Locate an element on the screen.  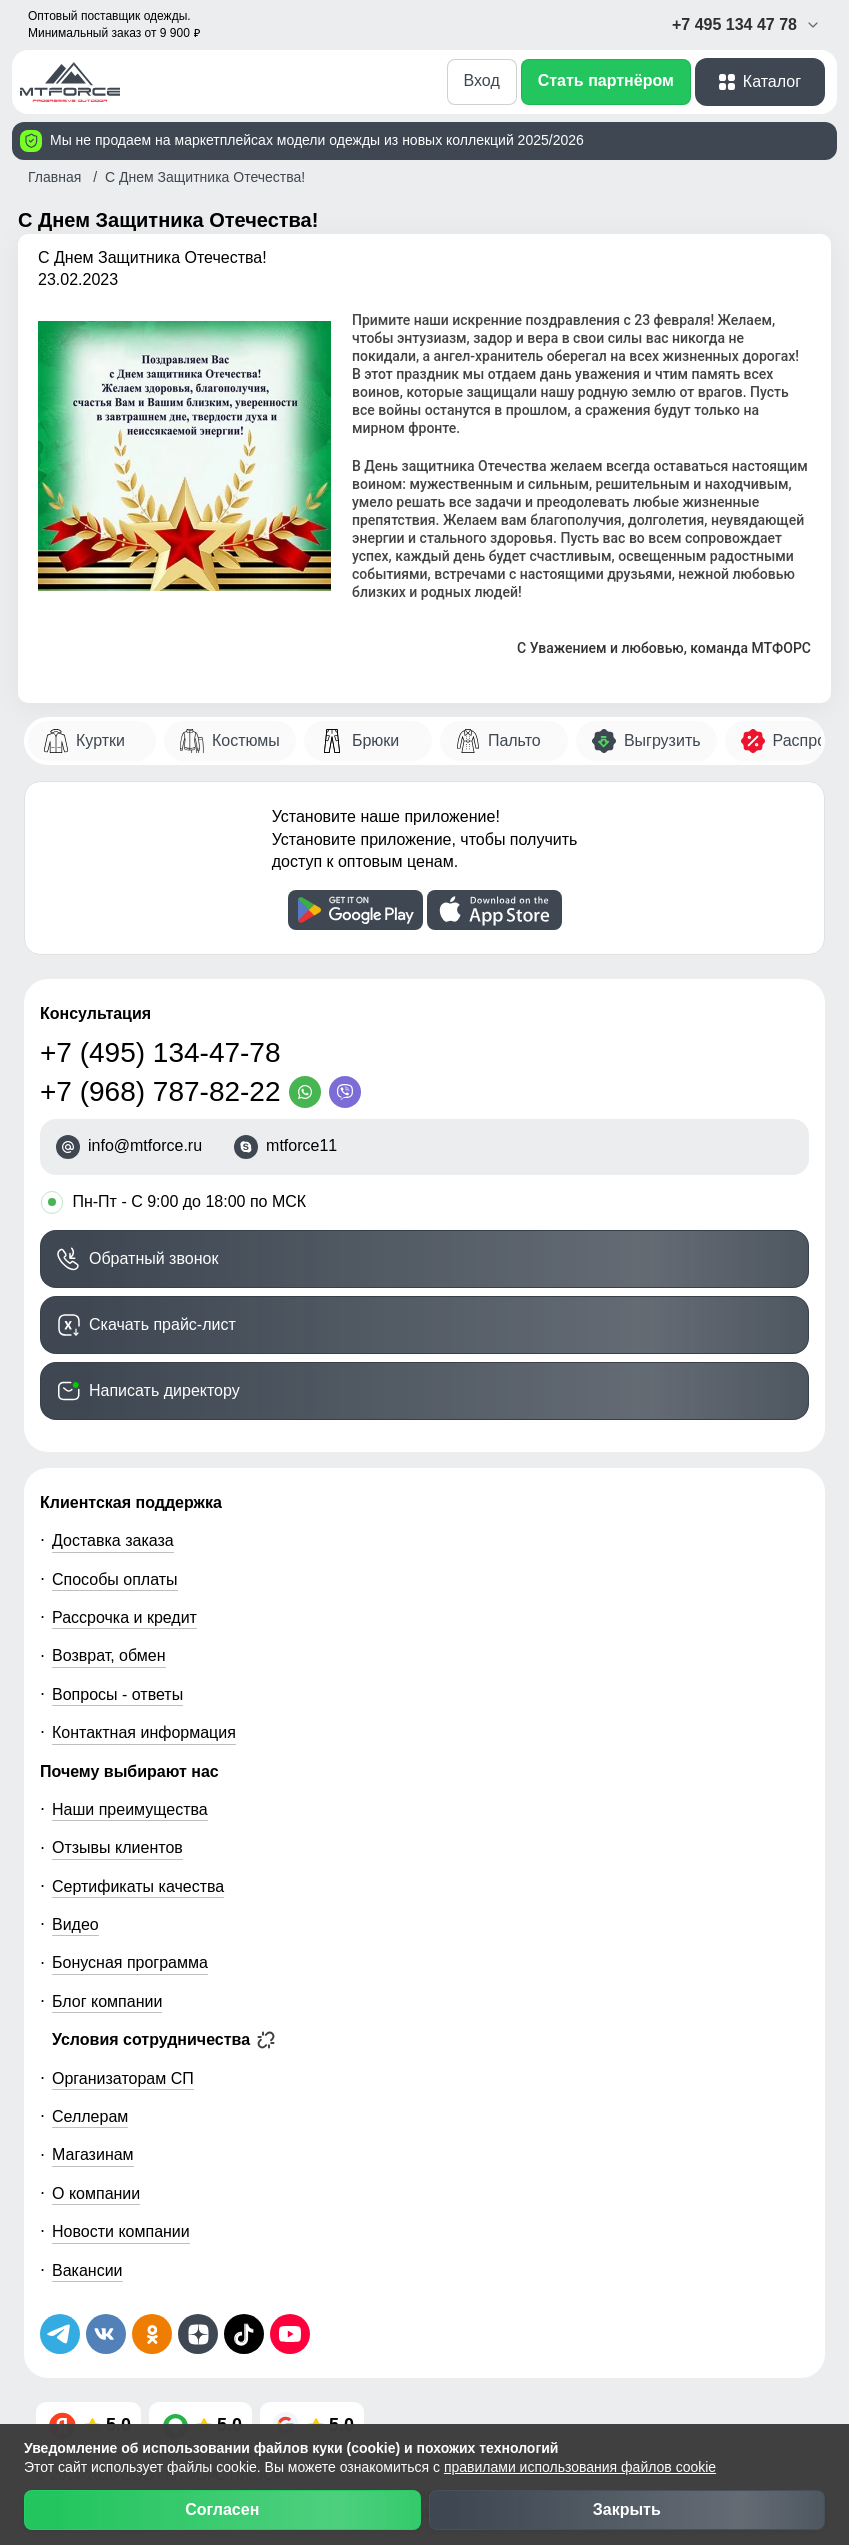
Сертификаты качества is located at coordinates (138, 1886).